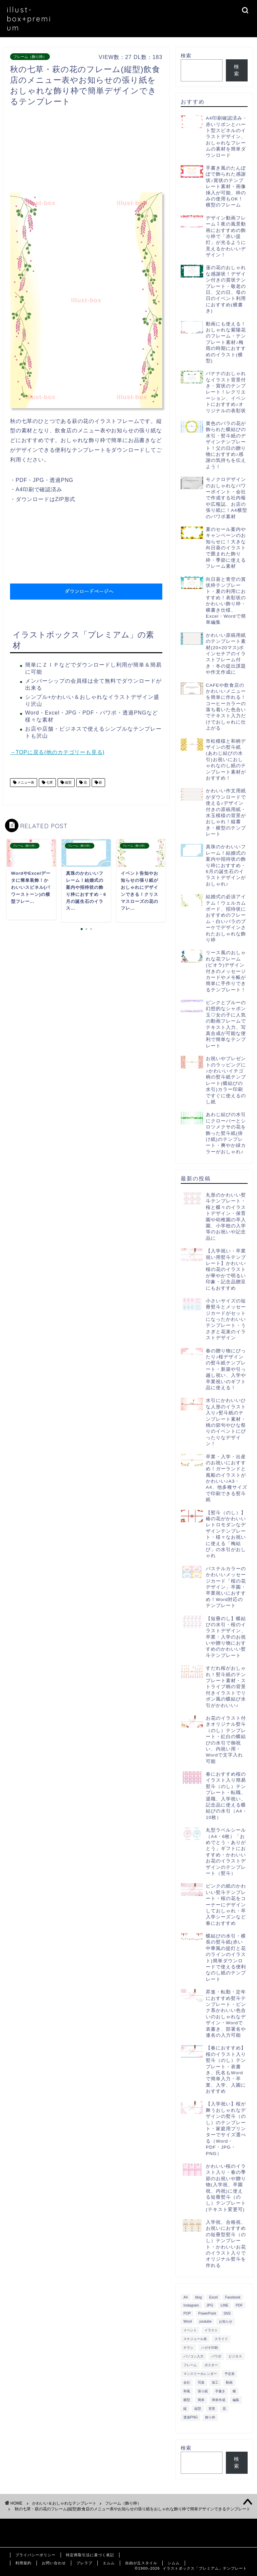 Image resolution: width=257 pixels, height=2576 pixels. I want to click on 会社 [会社 (350個の項目)], so click(186, 2382).